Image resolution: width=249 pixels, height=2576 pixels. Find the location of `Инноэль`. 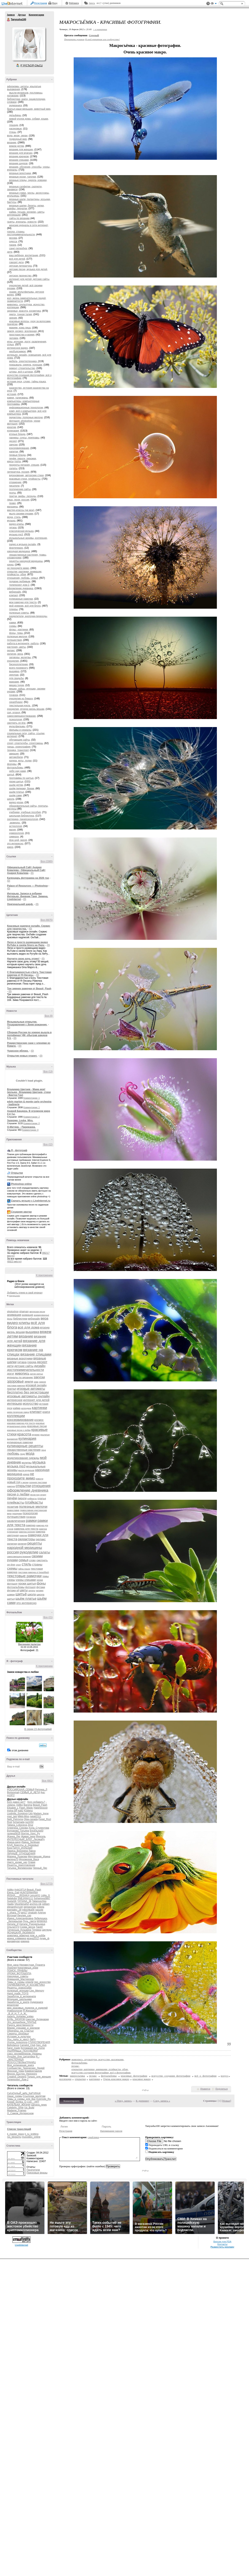

Инноэль is located at coordinates (41, 1836).